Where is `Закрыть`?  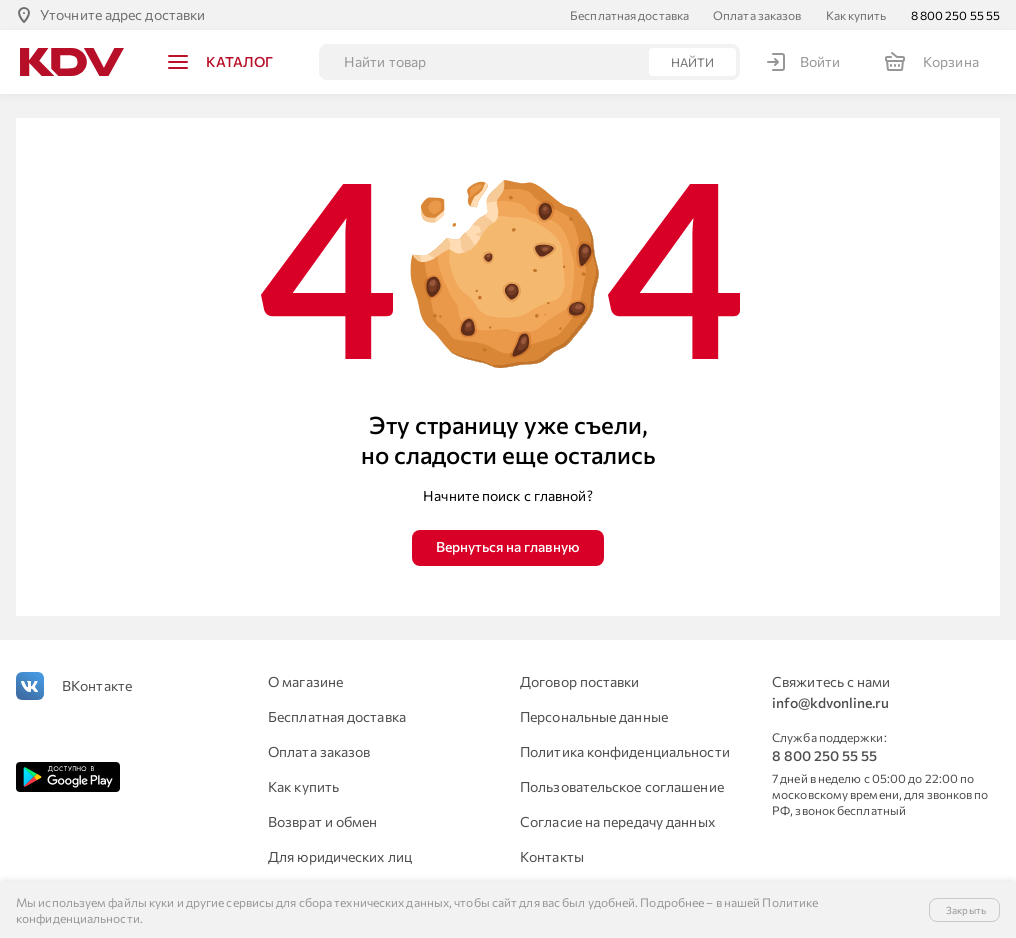
Закрыть is located at coordinates (966, 910).